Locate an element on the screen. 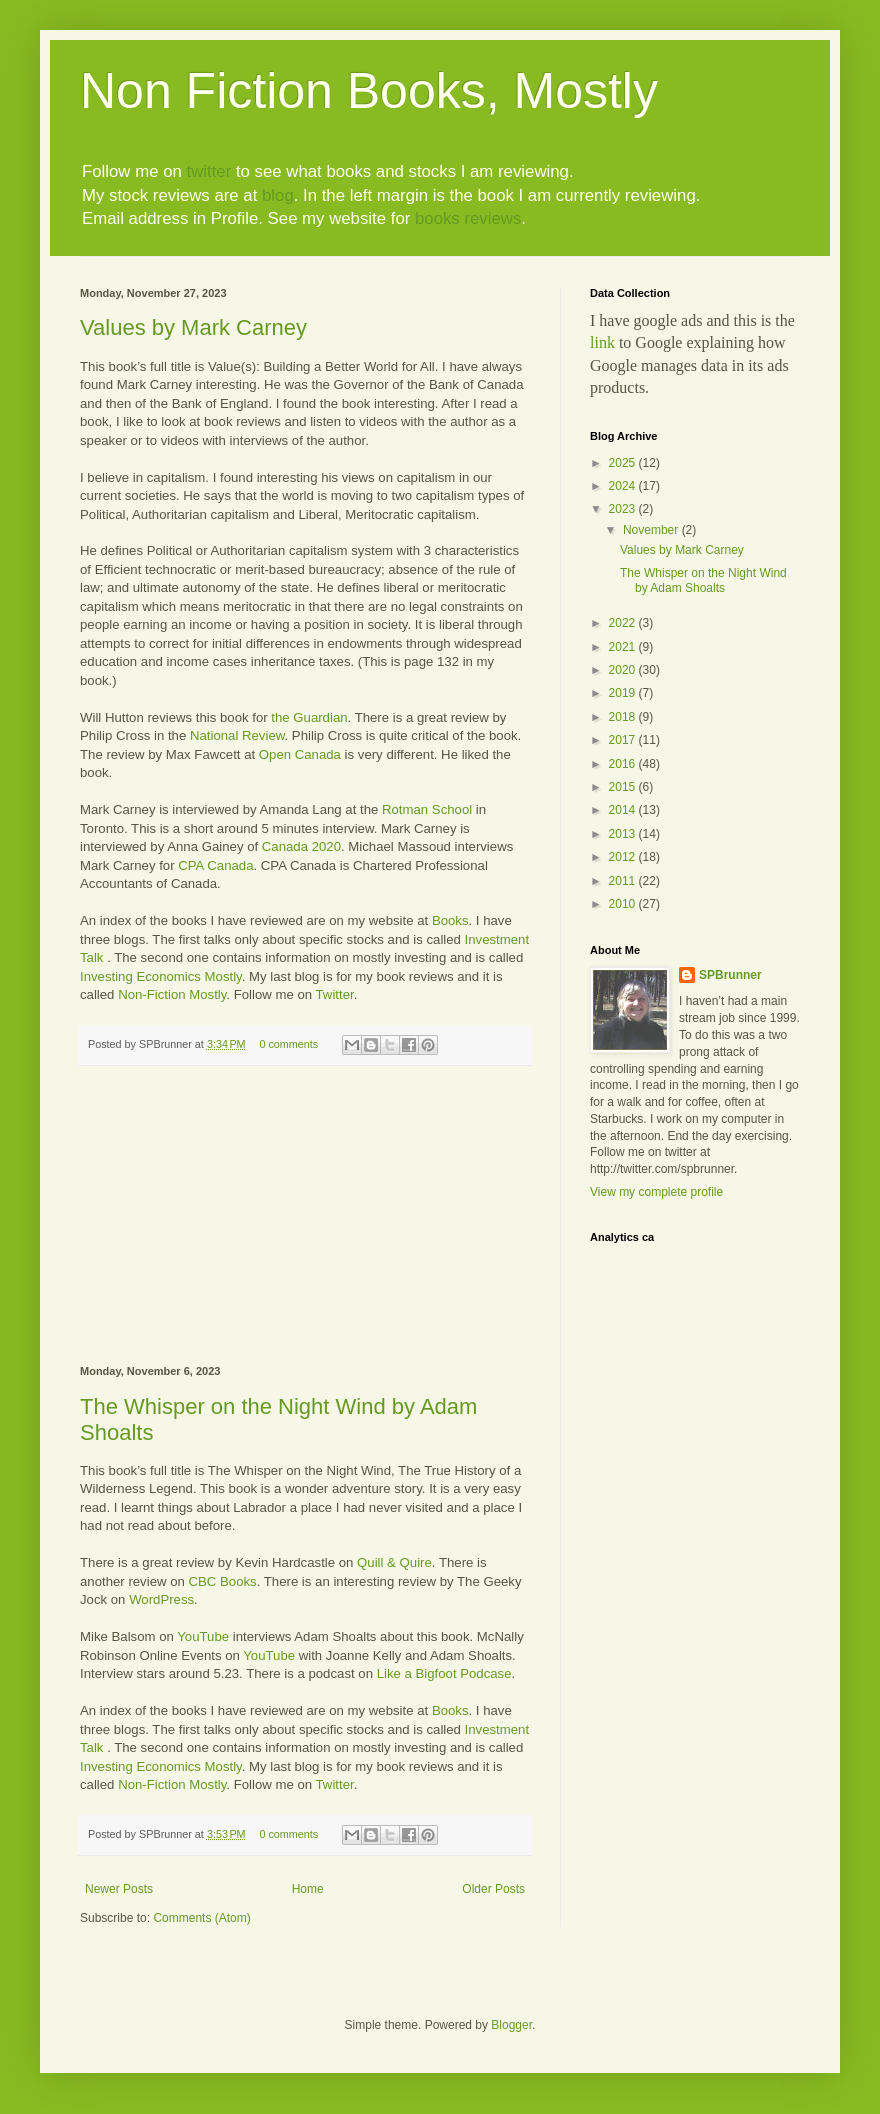 This screenshot has height=2114, width=880. Comments (Atom) is located at coordinates (201, 1918).